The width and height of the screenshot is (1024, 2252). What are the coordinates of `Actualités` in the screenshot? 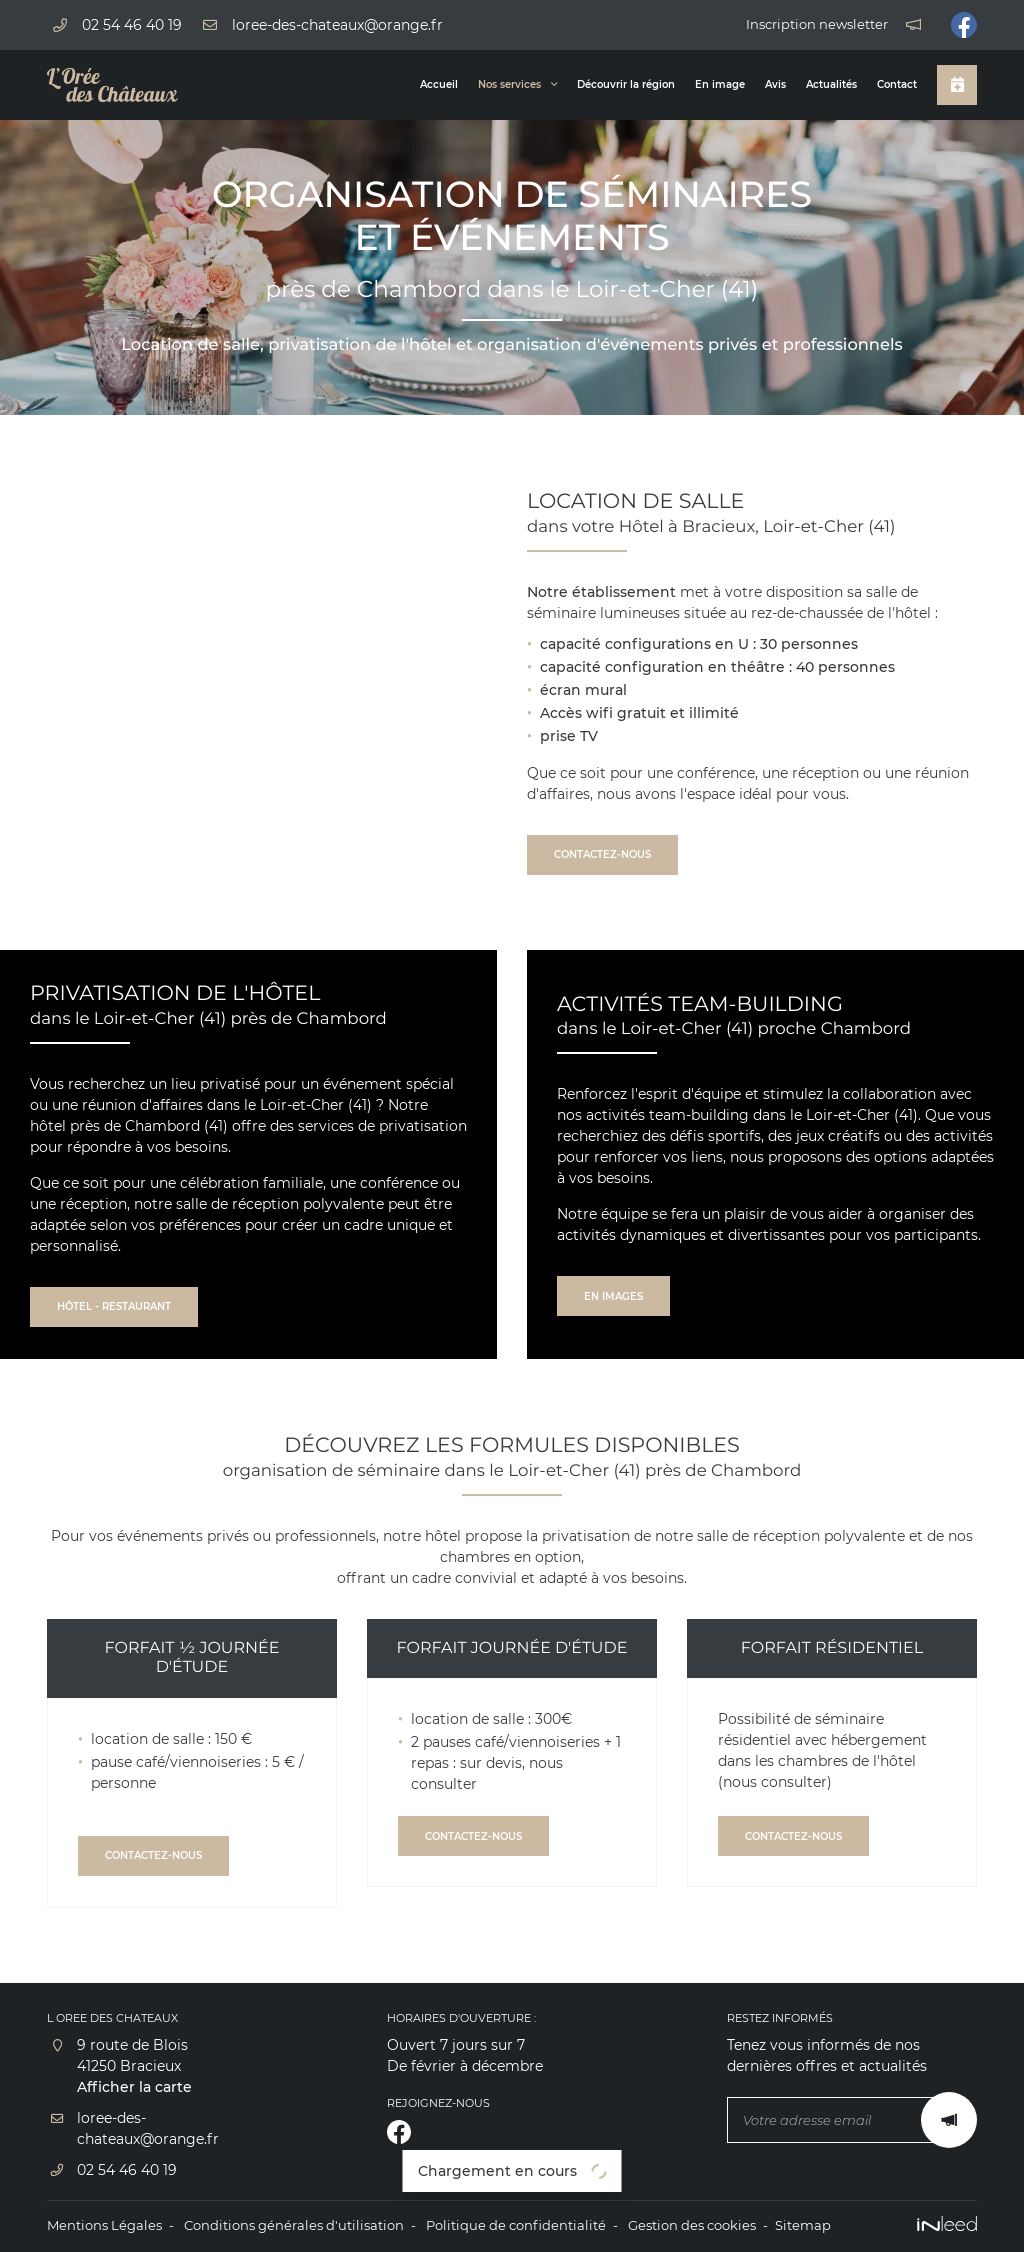 It's located at (831, 84).